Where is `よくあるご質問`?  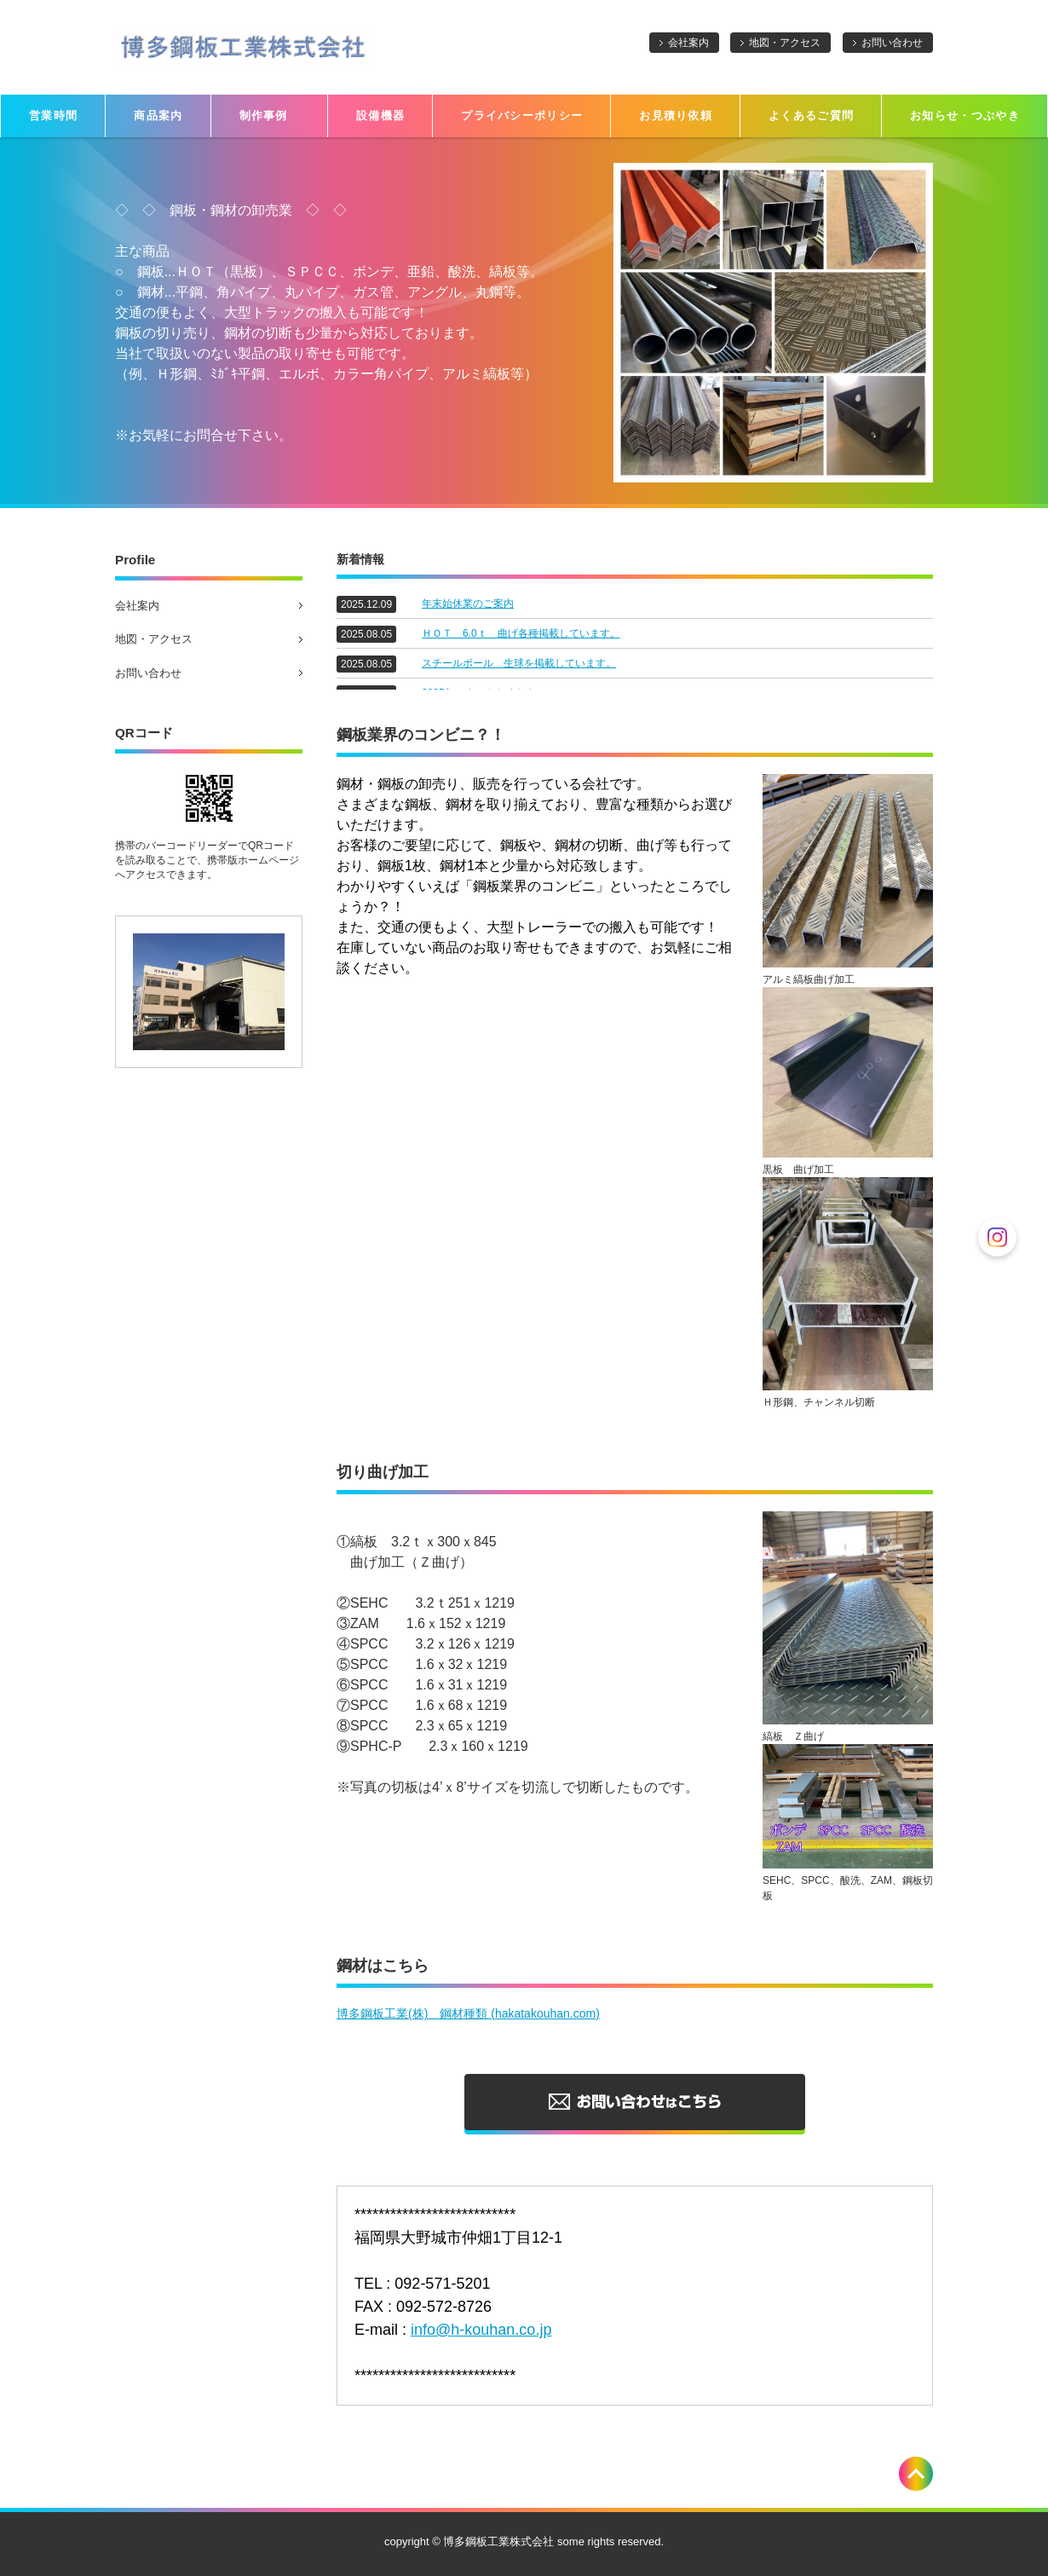 よくあるご質問 is located at coordinates (811, 115).